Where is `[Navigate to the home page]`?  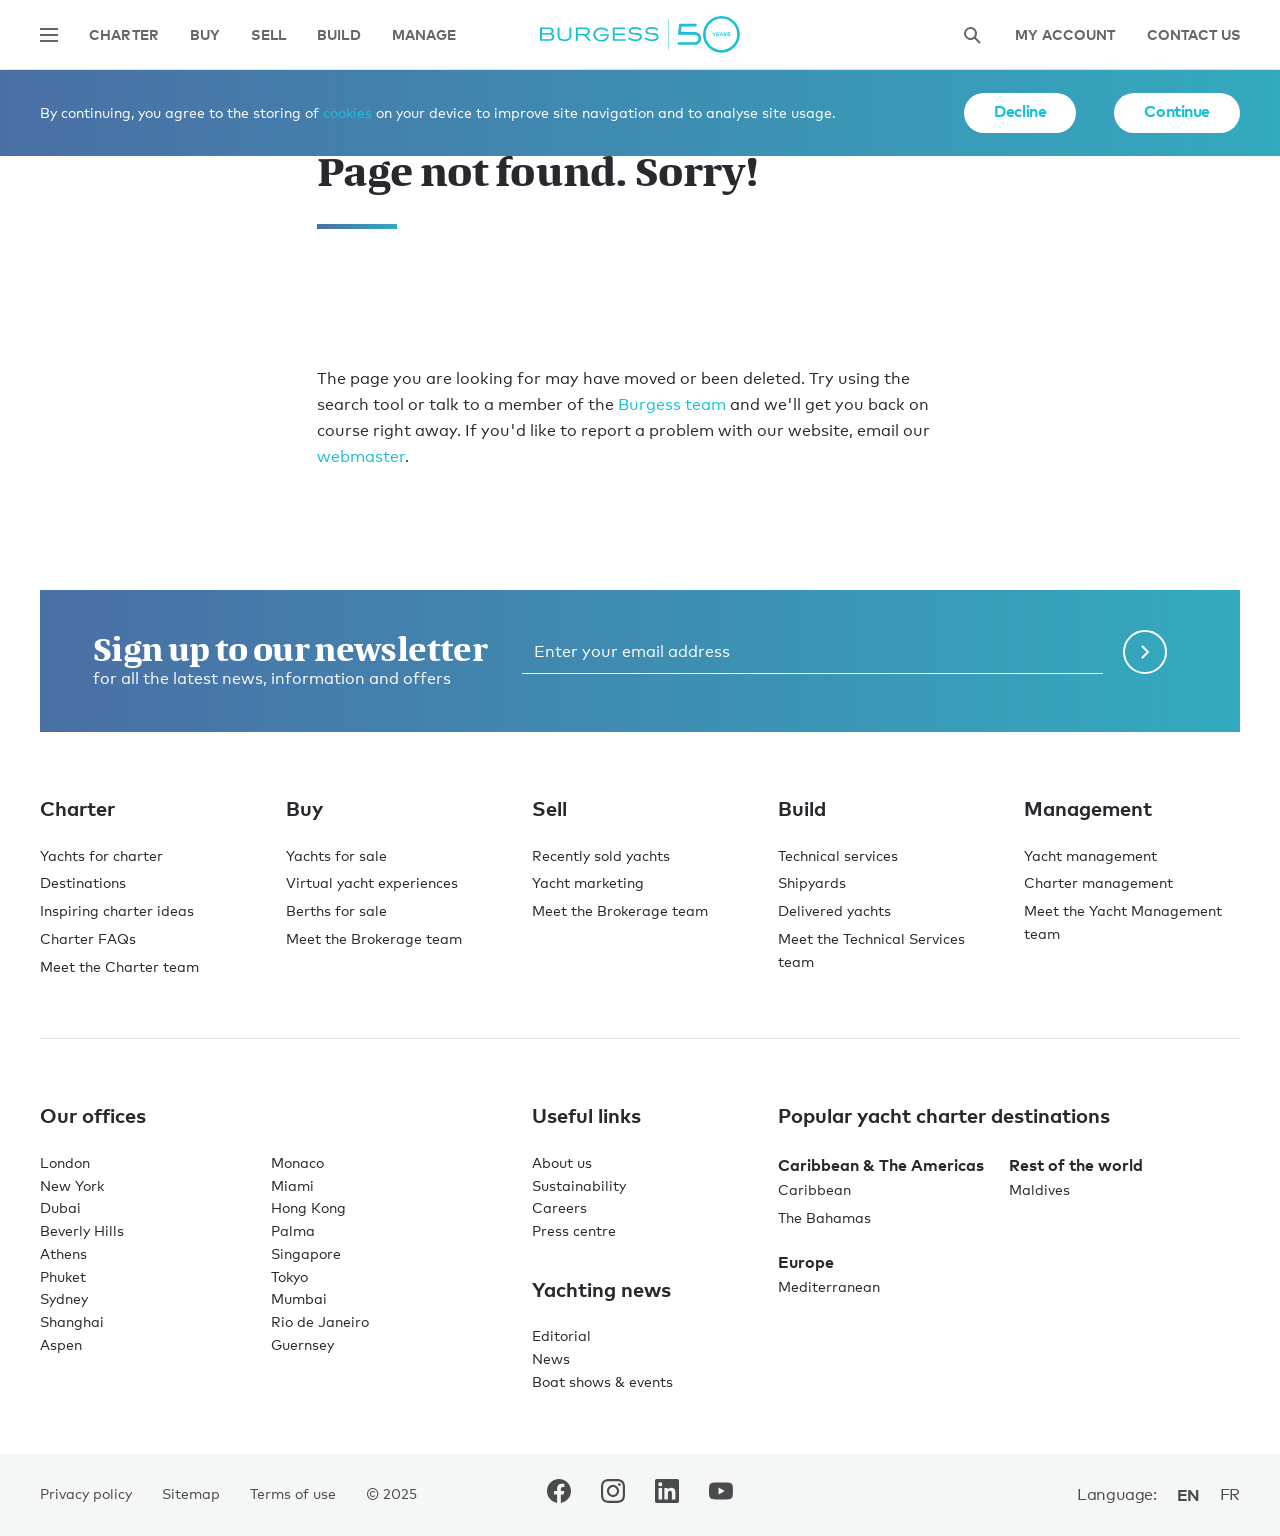
[Navigate to the home page] is located at coordinates (640, 35).